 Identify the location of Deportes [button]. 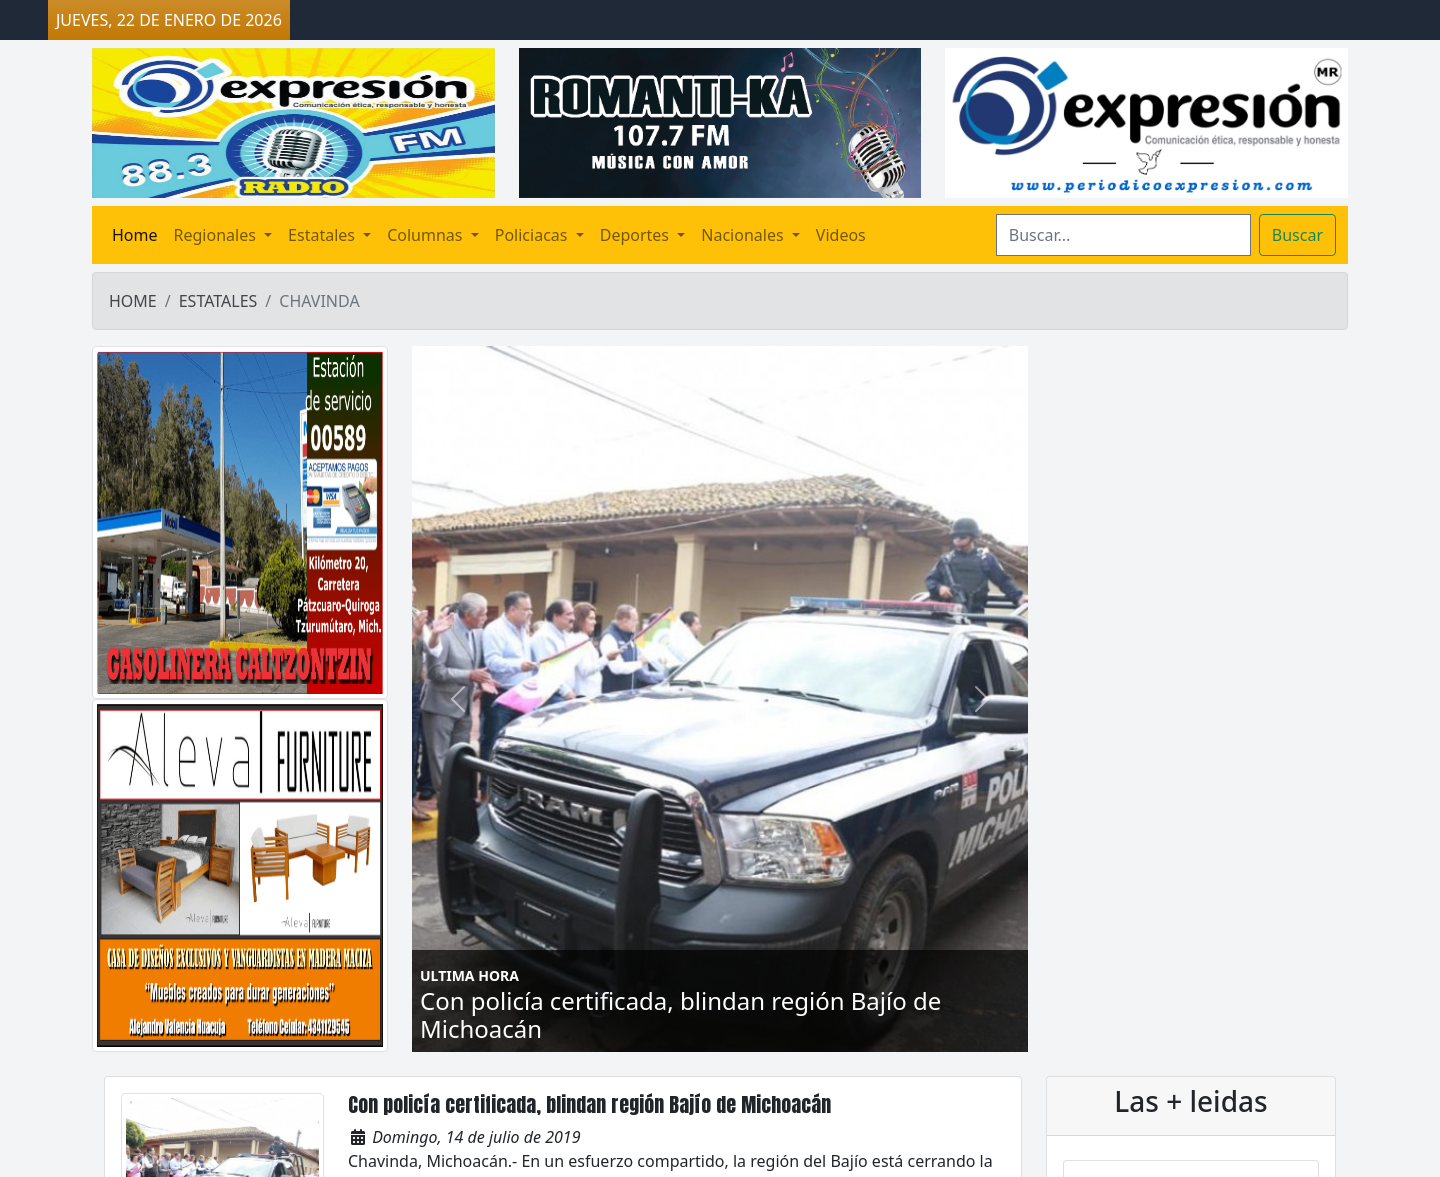
(636, 235).